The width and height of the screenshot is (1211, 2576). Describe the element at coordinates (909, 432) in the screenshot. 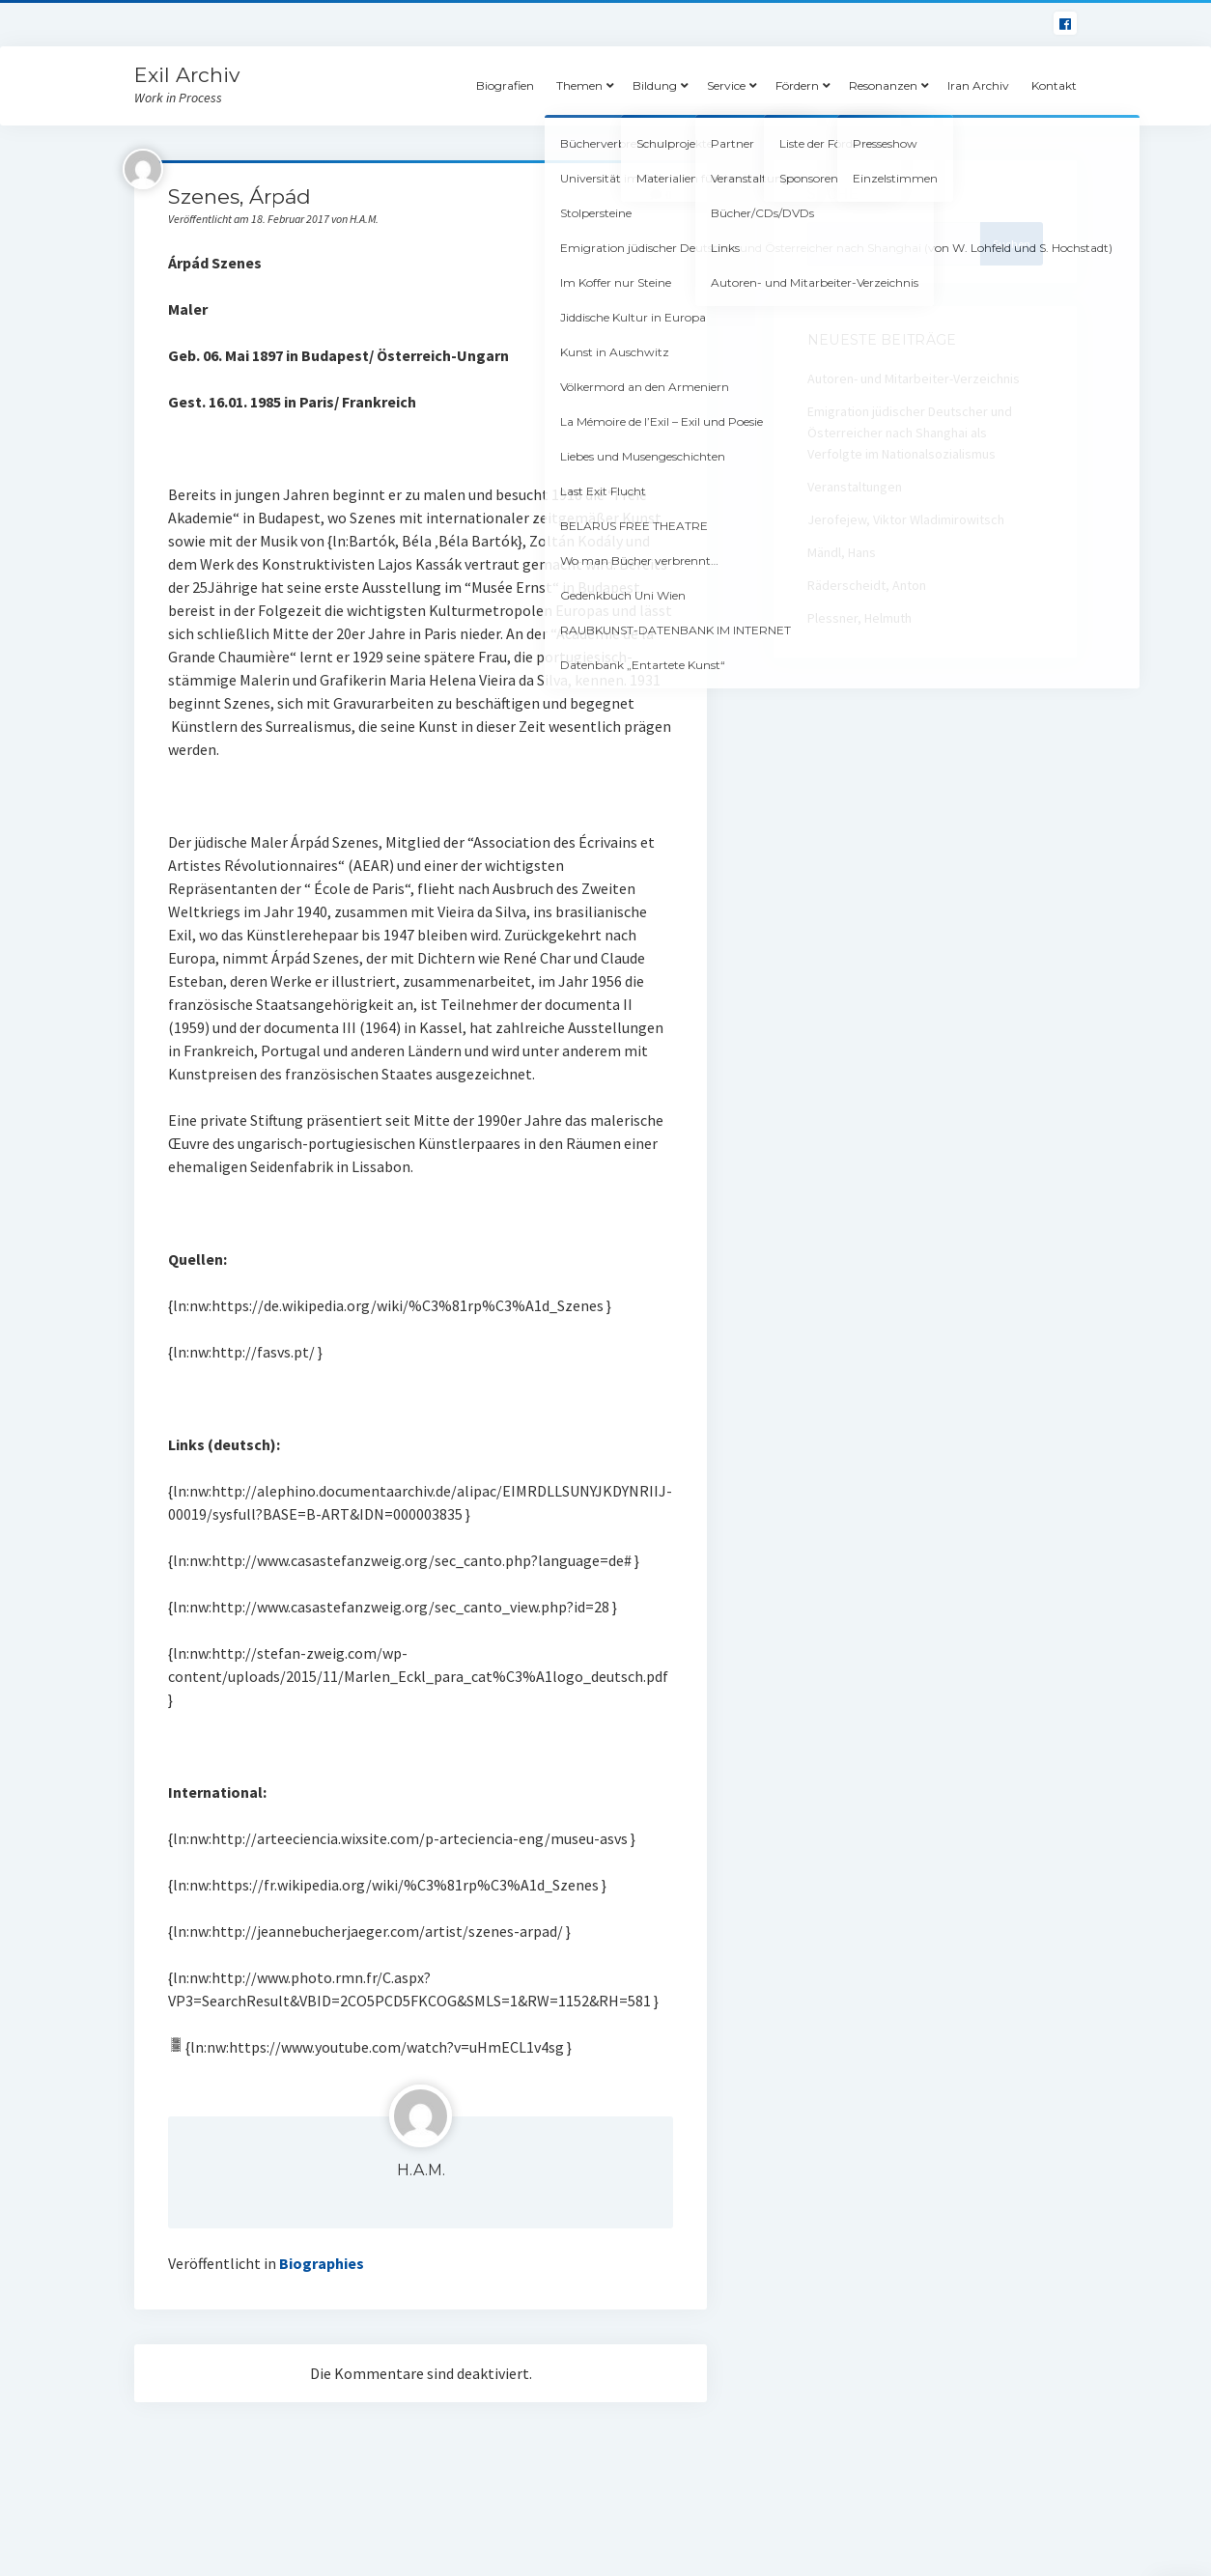

I see `Emigration jüdischer Deutscher und Österreicher nach Shanghai als Verfolgte im Nationalsozialismus` at that location.